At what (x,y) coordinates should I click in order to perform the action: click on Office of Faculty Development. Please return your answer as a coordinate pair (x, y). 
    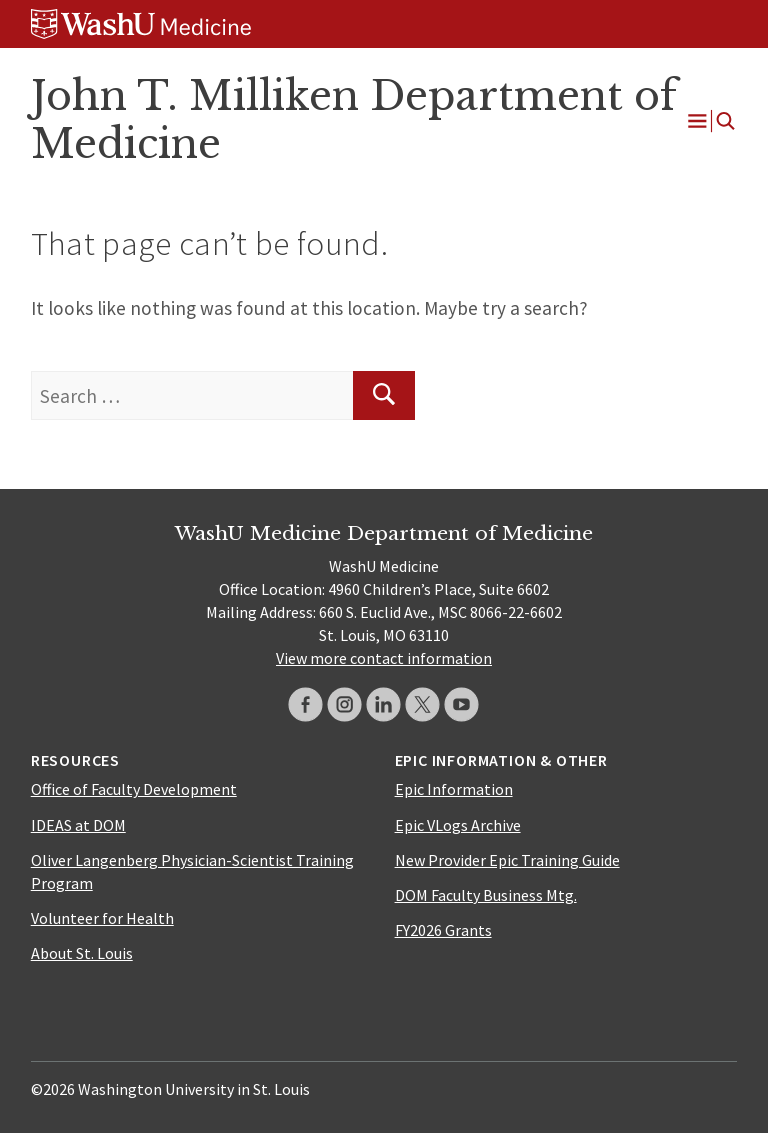
    Looking at the image, I should click on (134, 789).